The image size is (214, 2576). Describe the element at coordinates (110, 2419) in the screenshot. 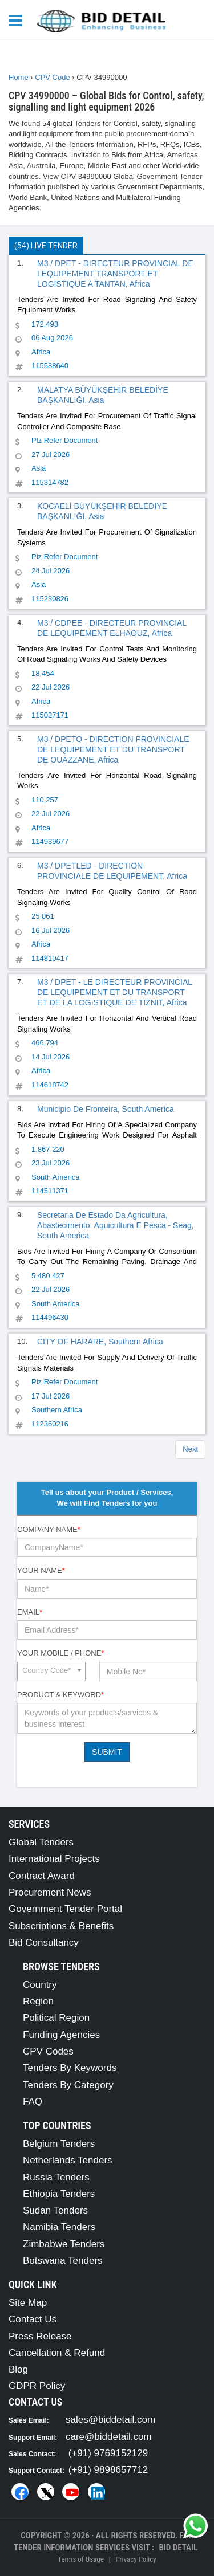

I see `sales@biddetail.com` at that location.